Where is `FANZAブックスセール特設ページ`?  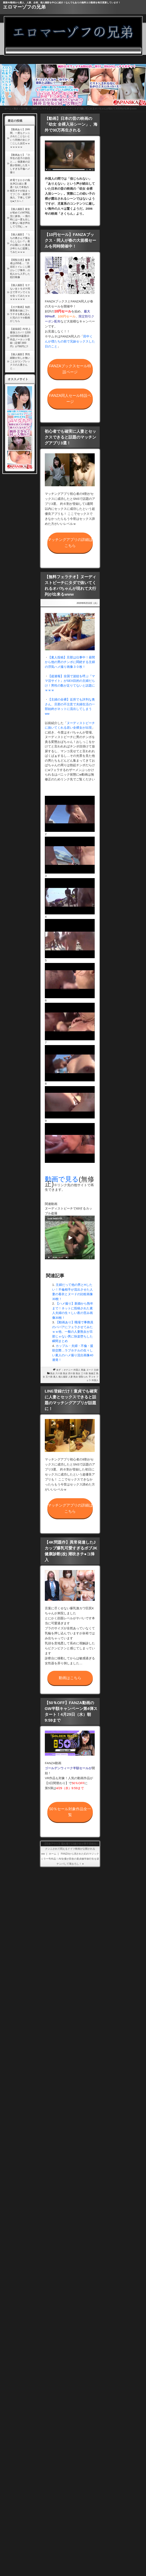
FANZAブックスセール特設ページ is located at coordinates (70, 369).